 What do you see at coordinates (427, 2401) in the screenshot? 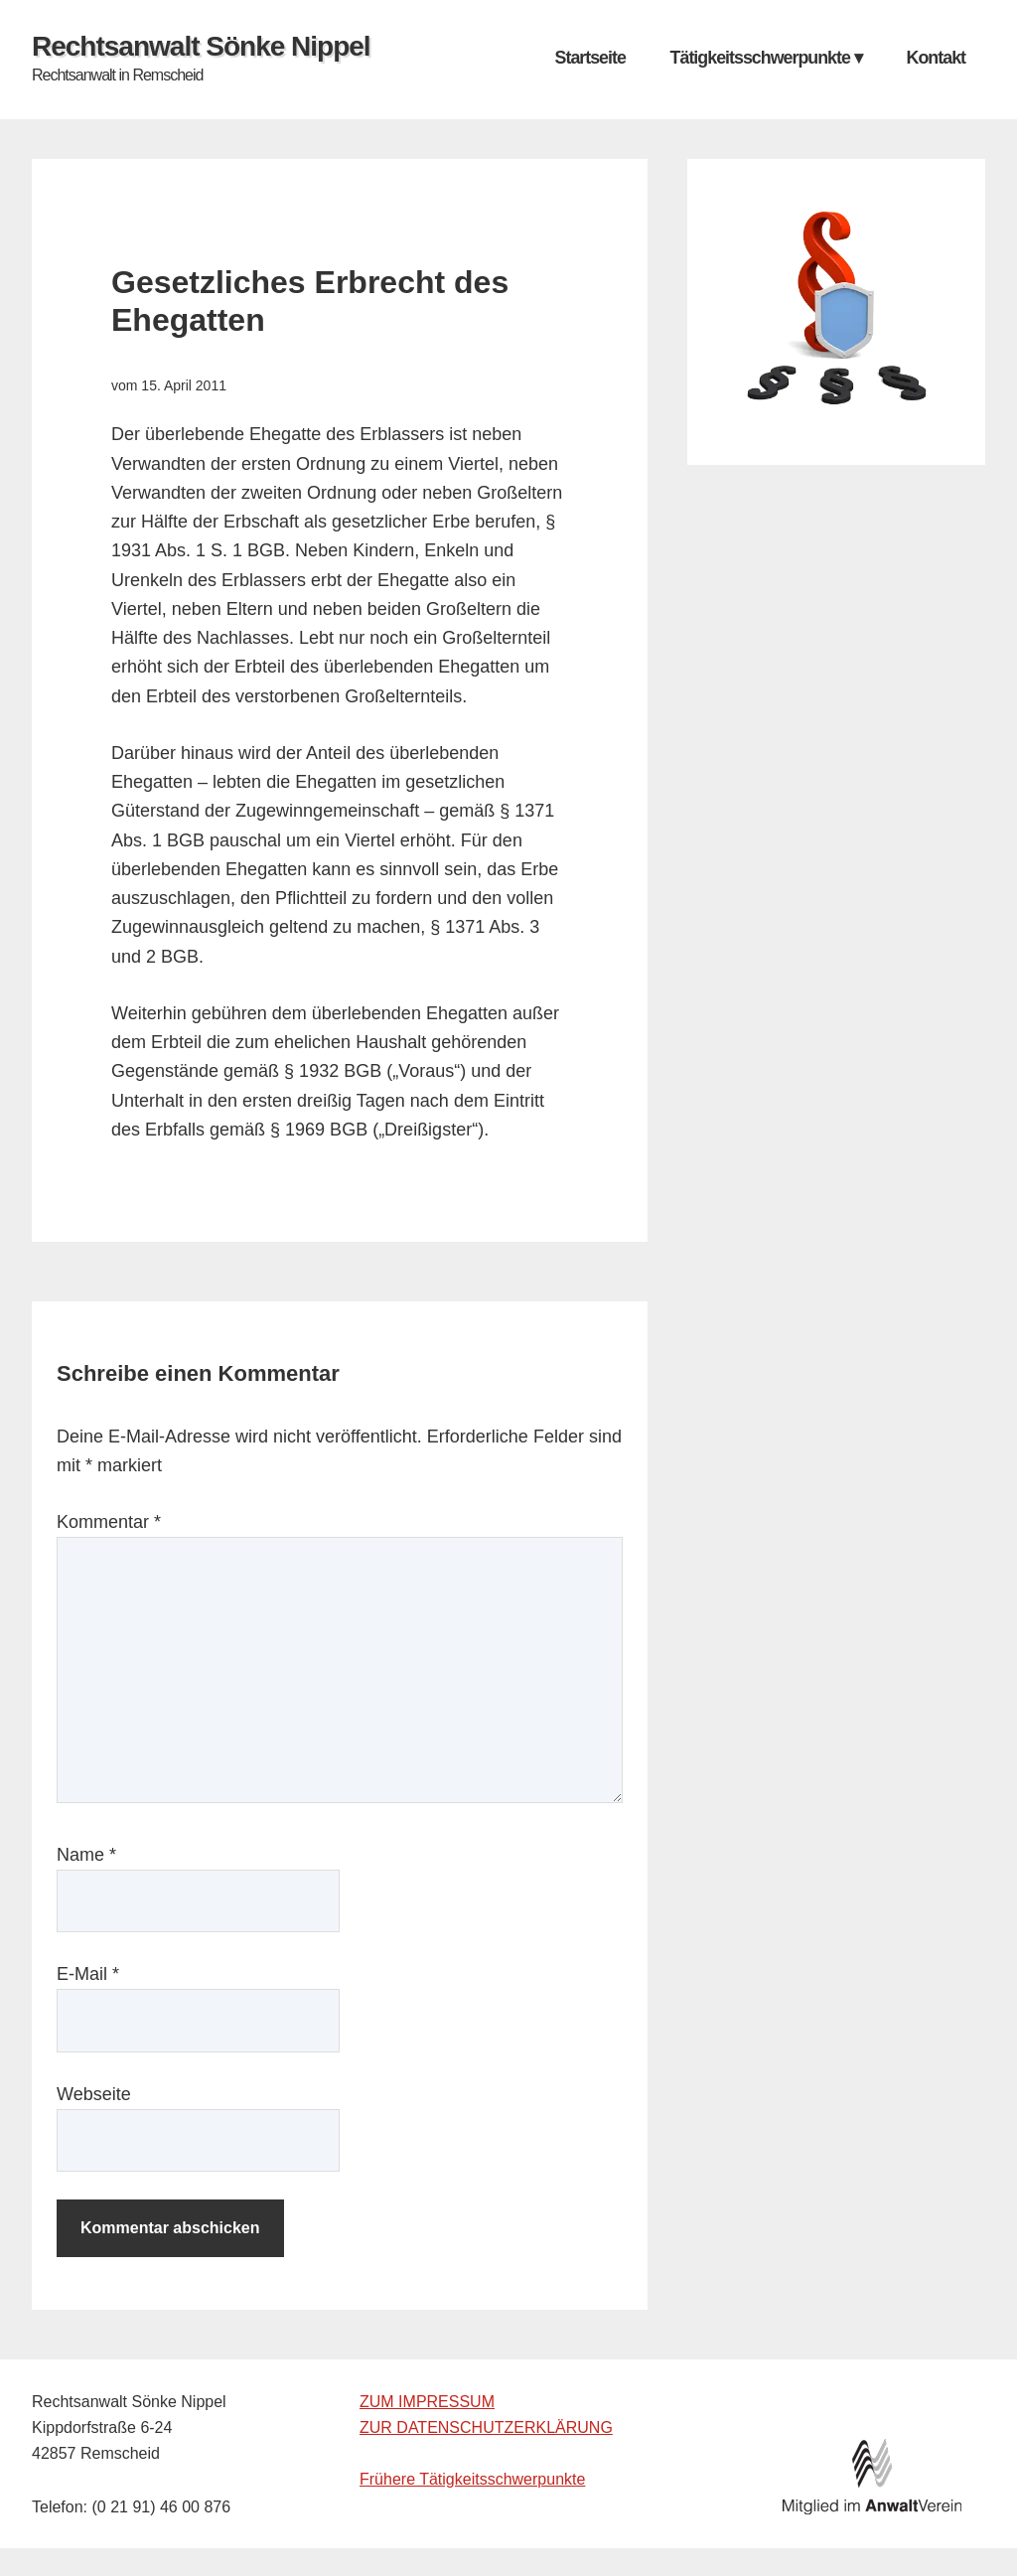
I see `ZUM IMPRESSUM` at bounding box center [427, 2401].